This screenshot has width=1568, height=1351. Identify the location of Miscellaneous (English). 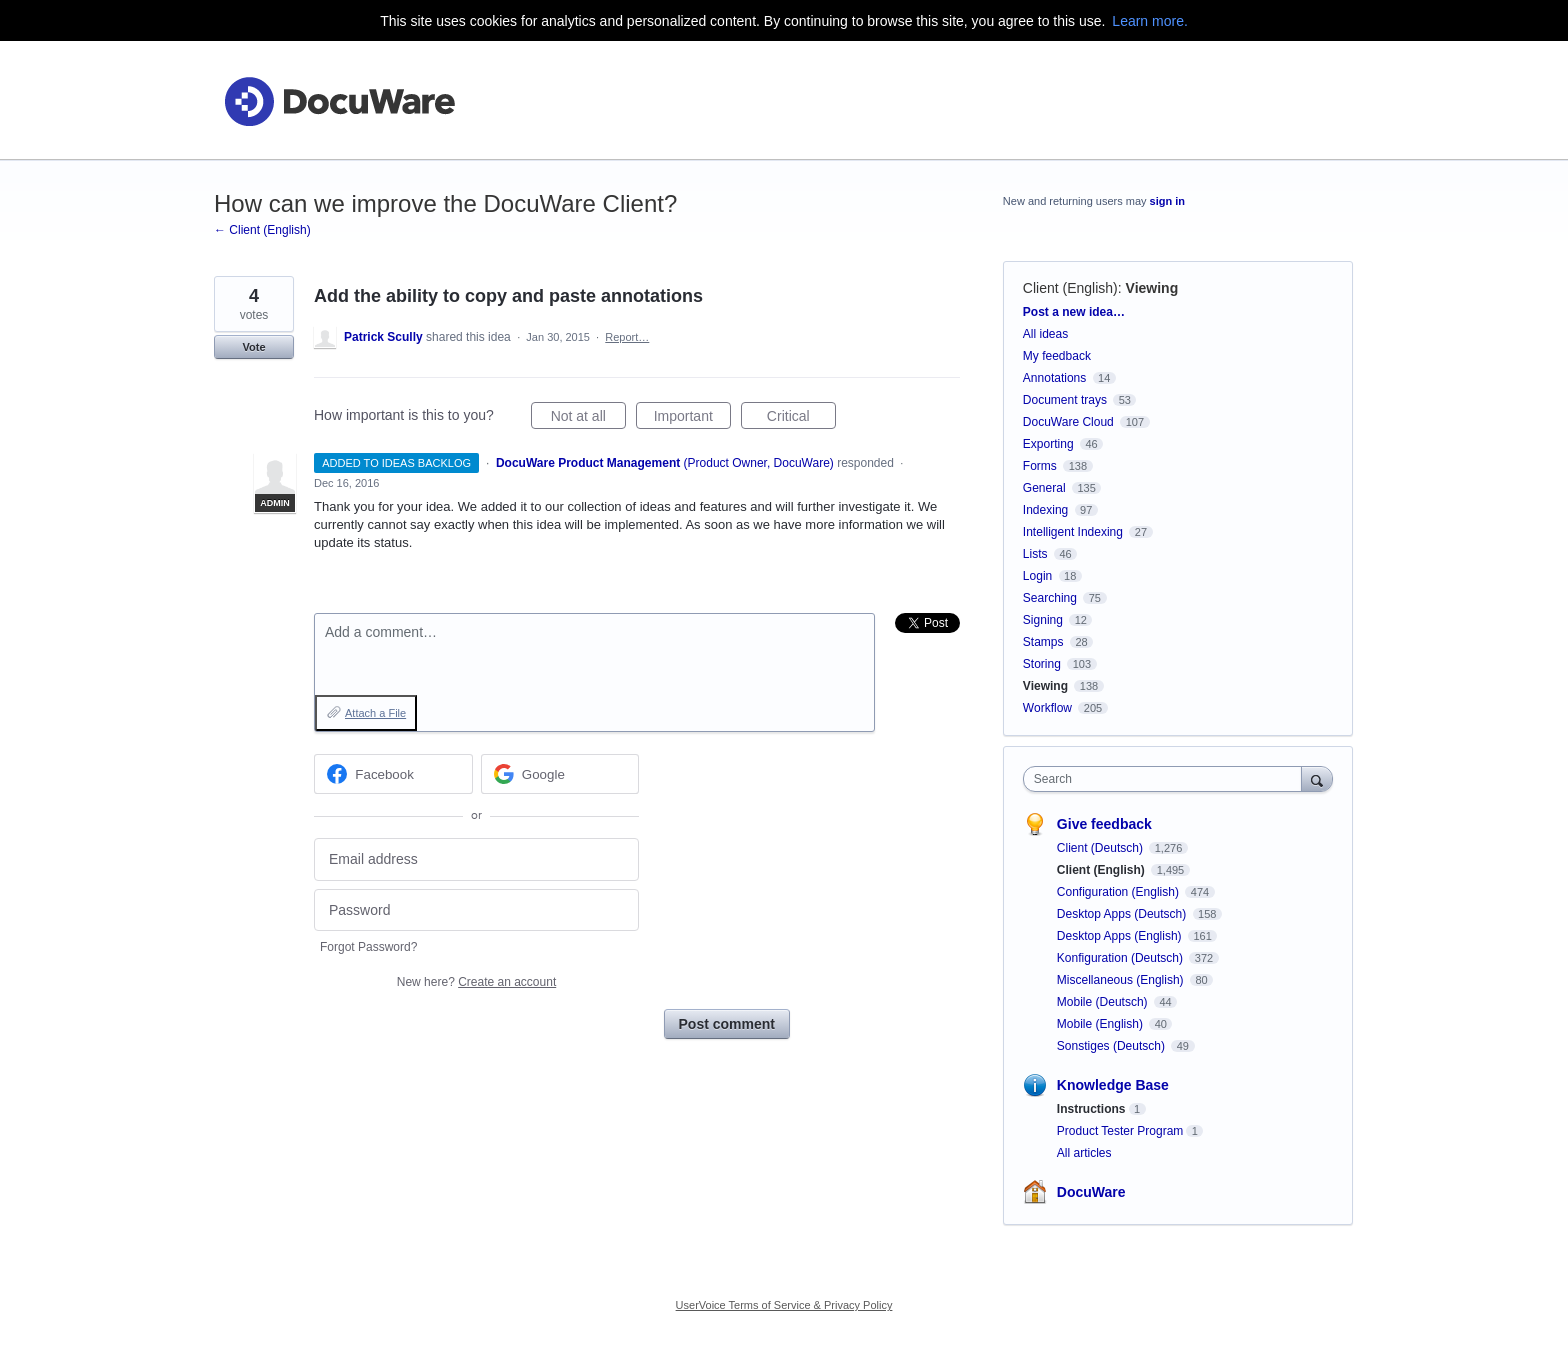
(1122, 980).